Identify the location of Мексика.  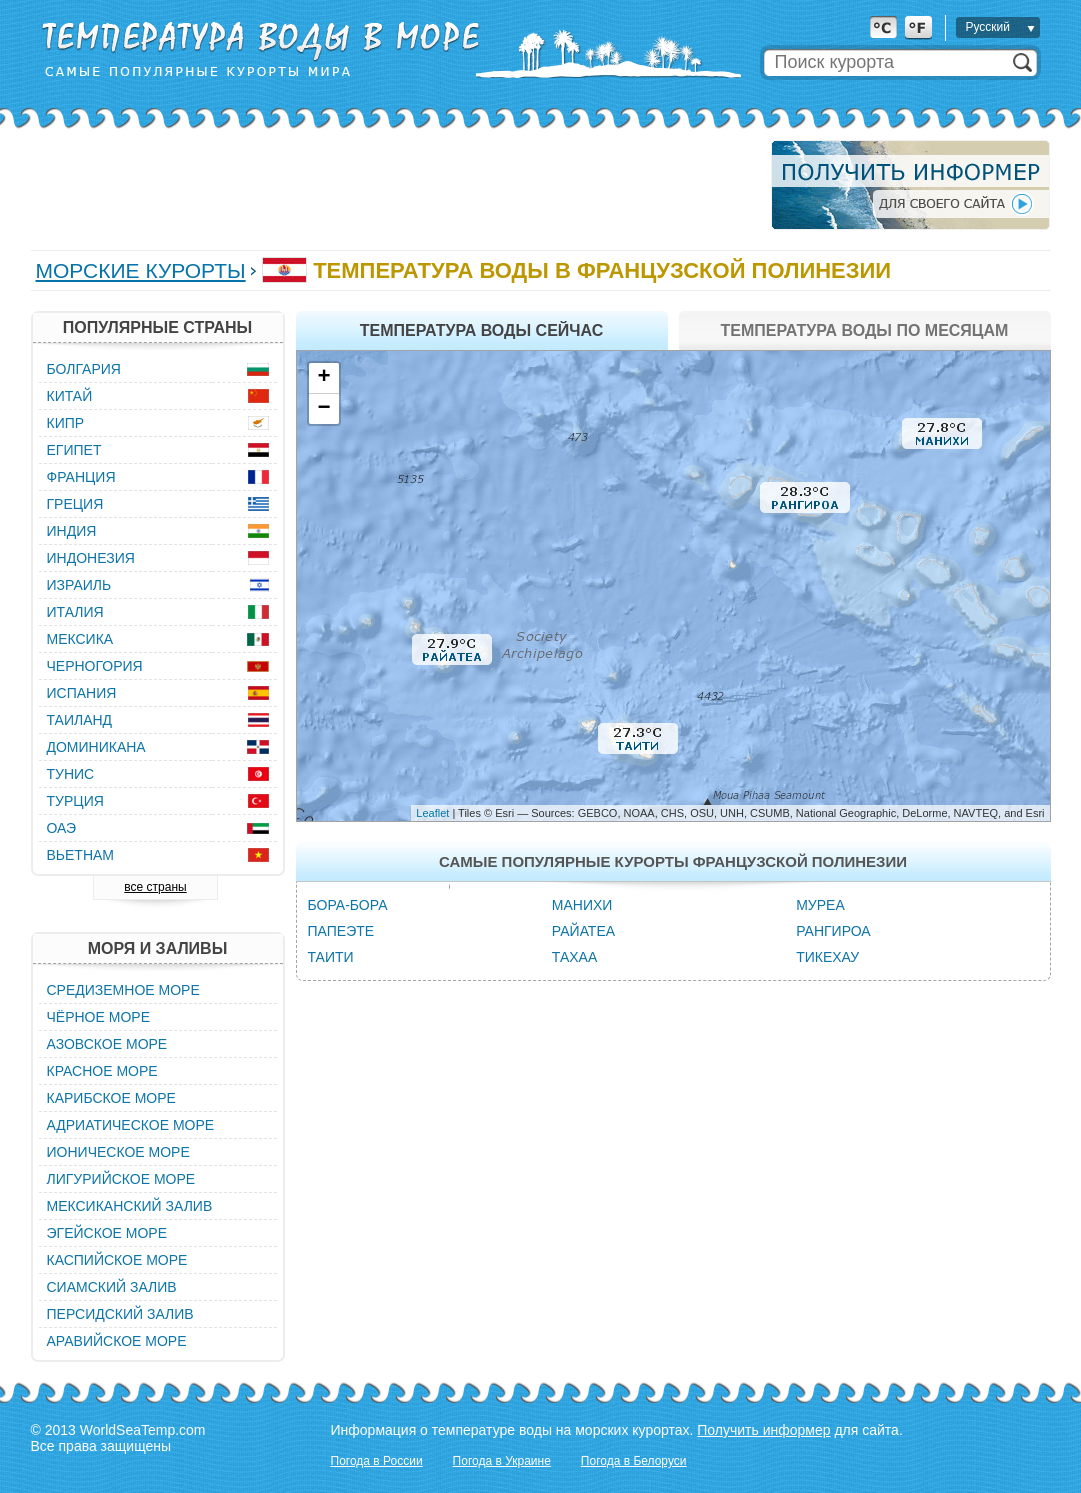
(80, 639).